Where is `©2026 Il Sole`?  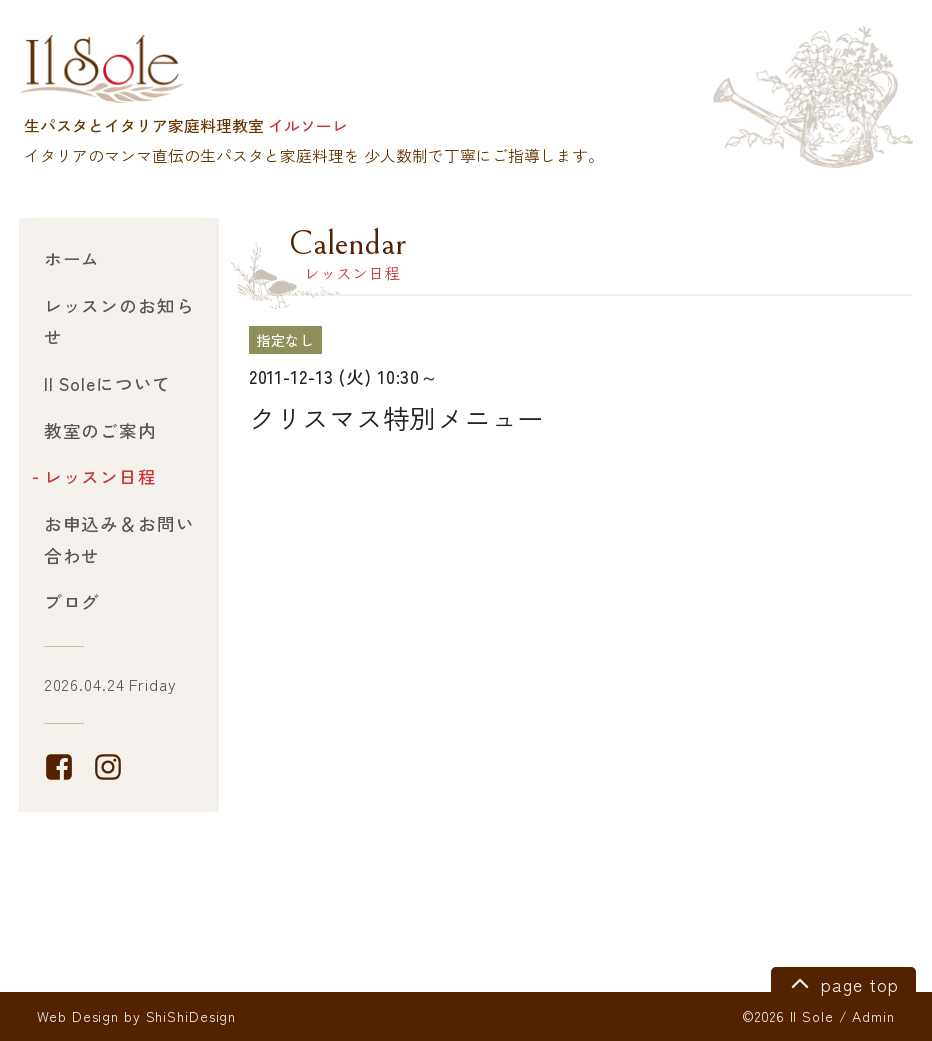
©2026 Il Sole is located at coordinates (787, 1016).